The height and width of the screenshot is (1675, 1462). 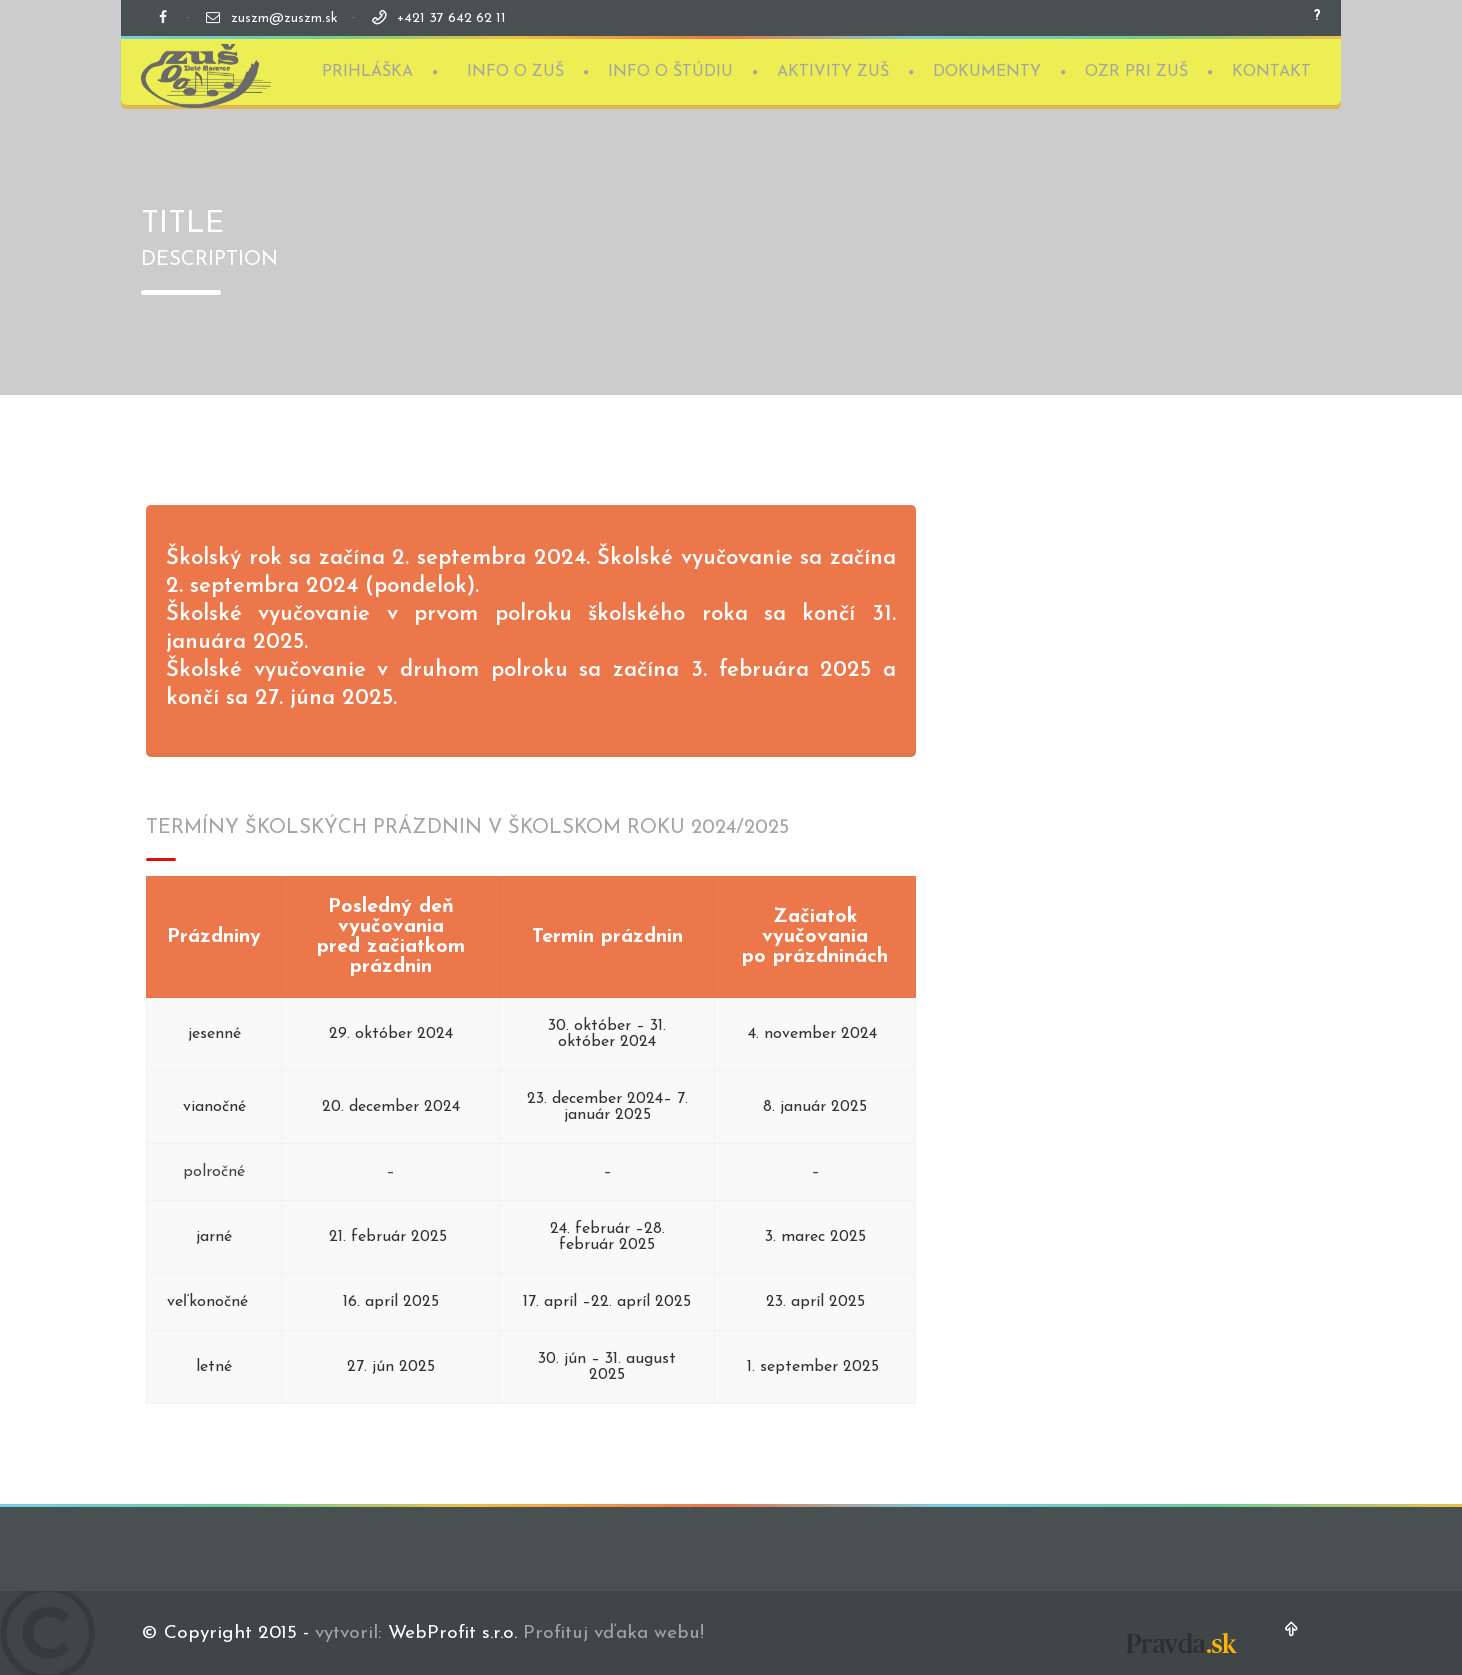 What do you see at coordinates (367, 70) in the screenshot?
I see `PRIHLÁŠKA` at bounding box center [367, 70].